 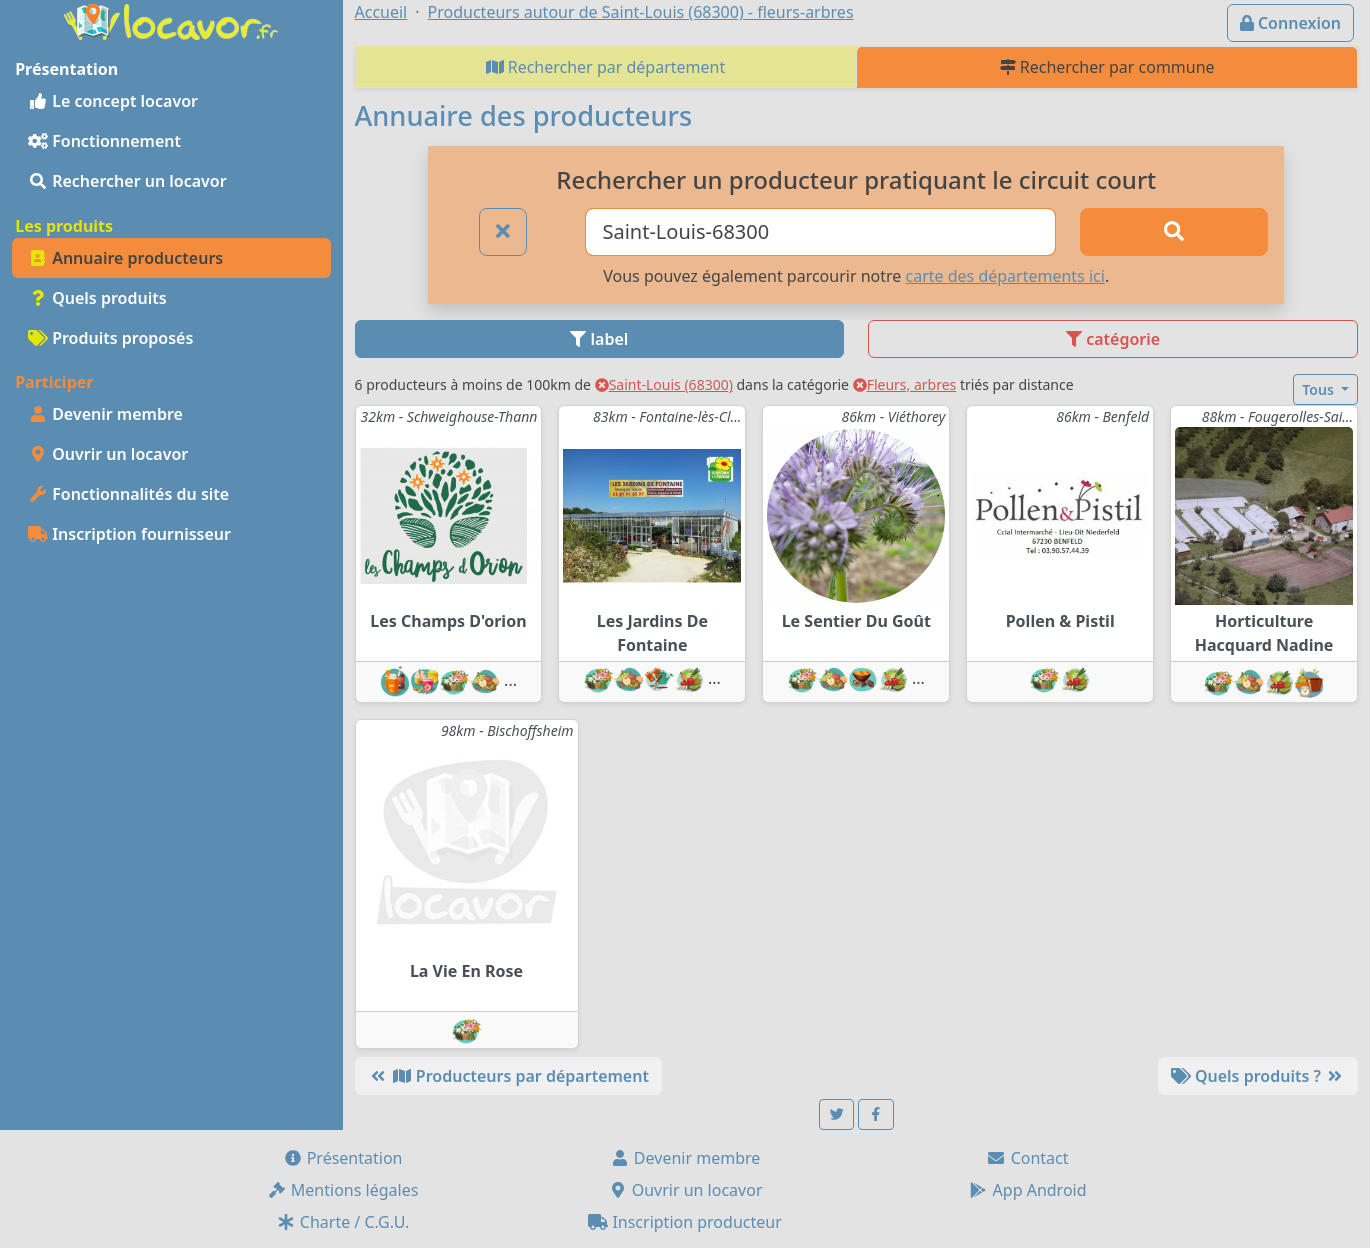 What do you see at coordinates (343, 1190) in the screenshot?
I see `Mentions légales` at bounding box center [343, 1190].